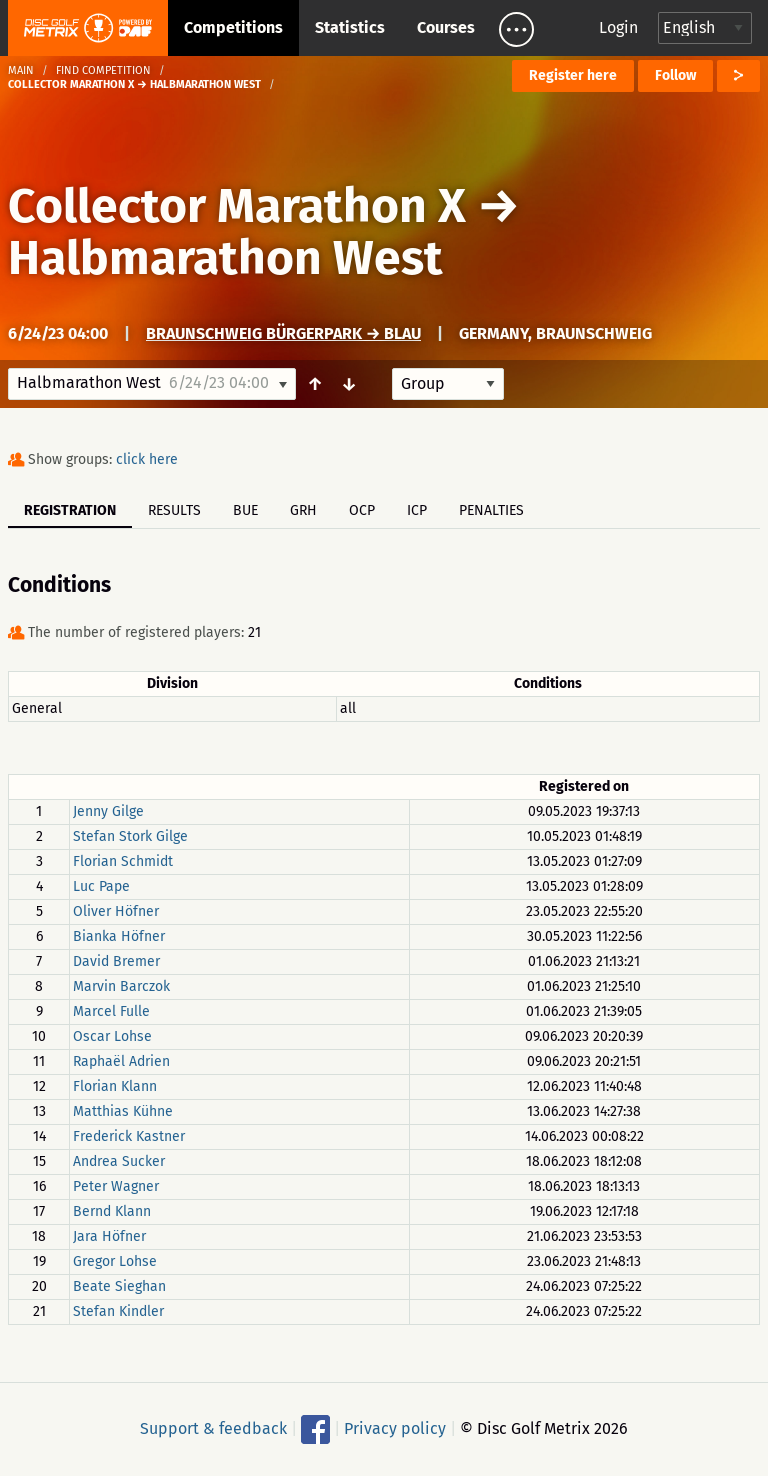 The height and width of the screenshot is (1476, 768). What do you see at coordinates (233, 27) in the screenshot?
I see `Competitions` at bounding box center [233, 27].